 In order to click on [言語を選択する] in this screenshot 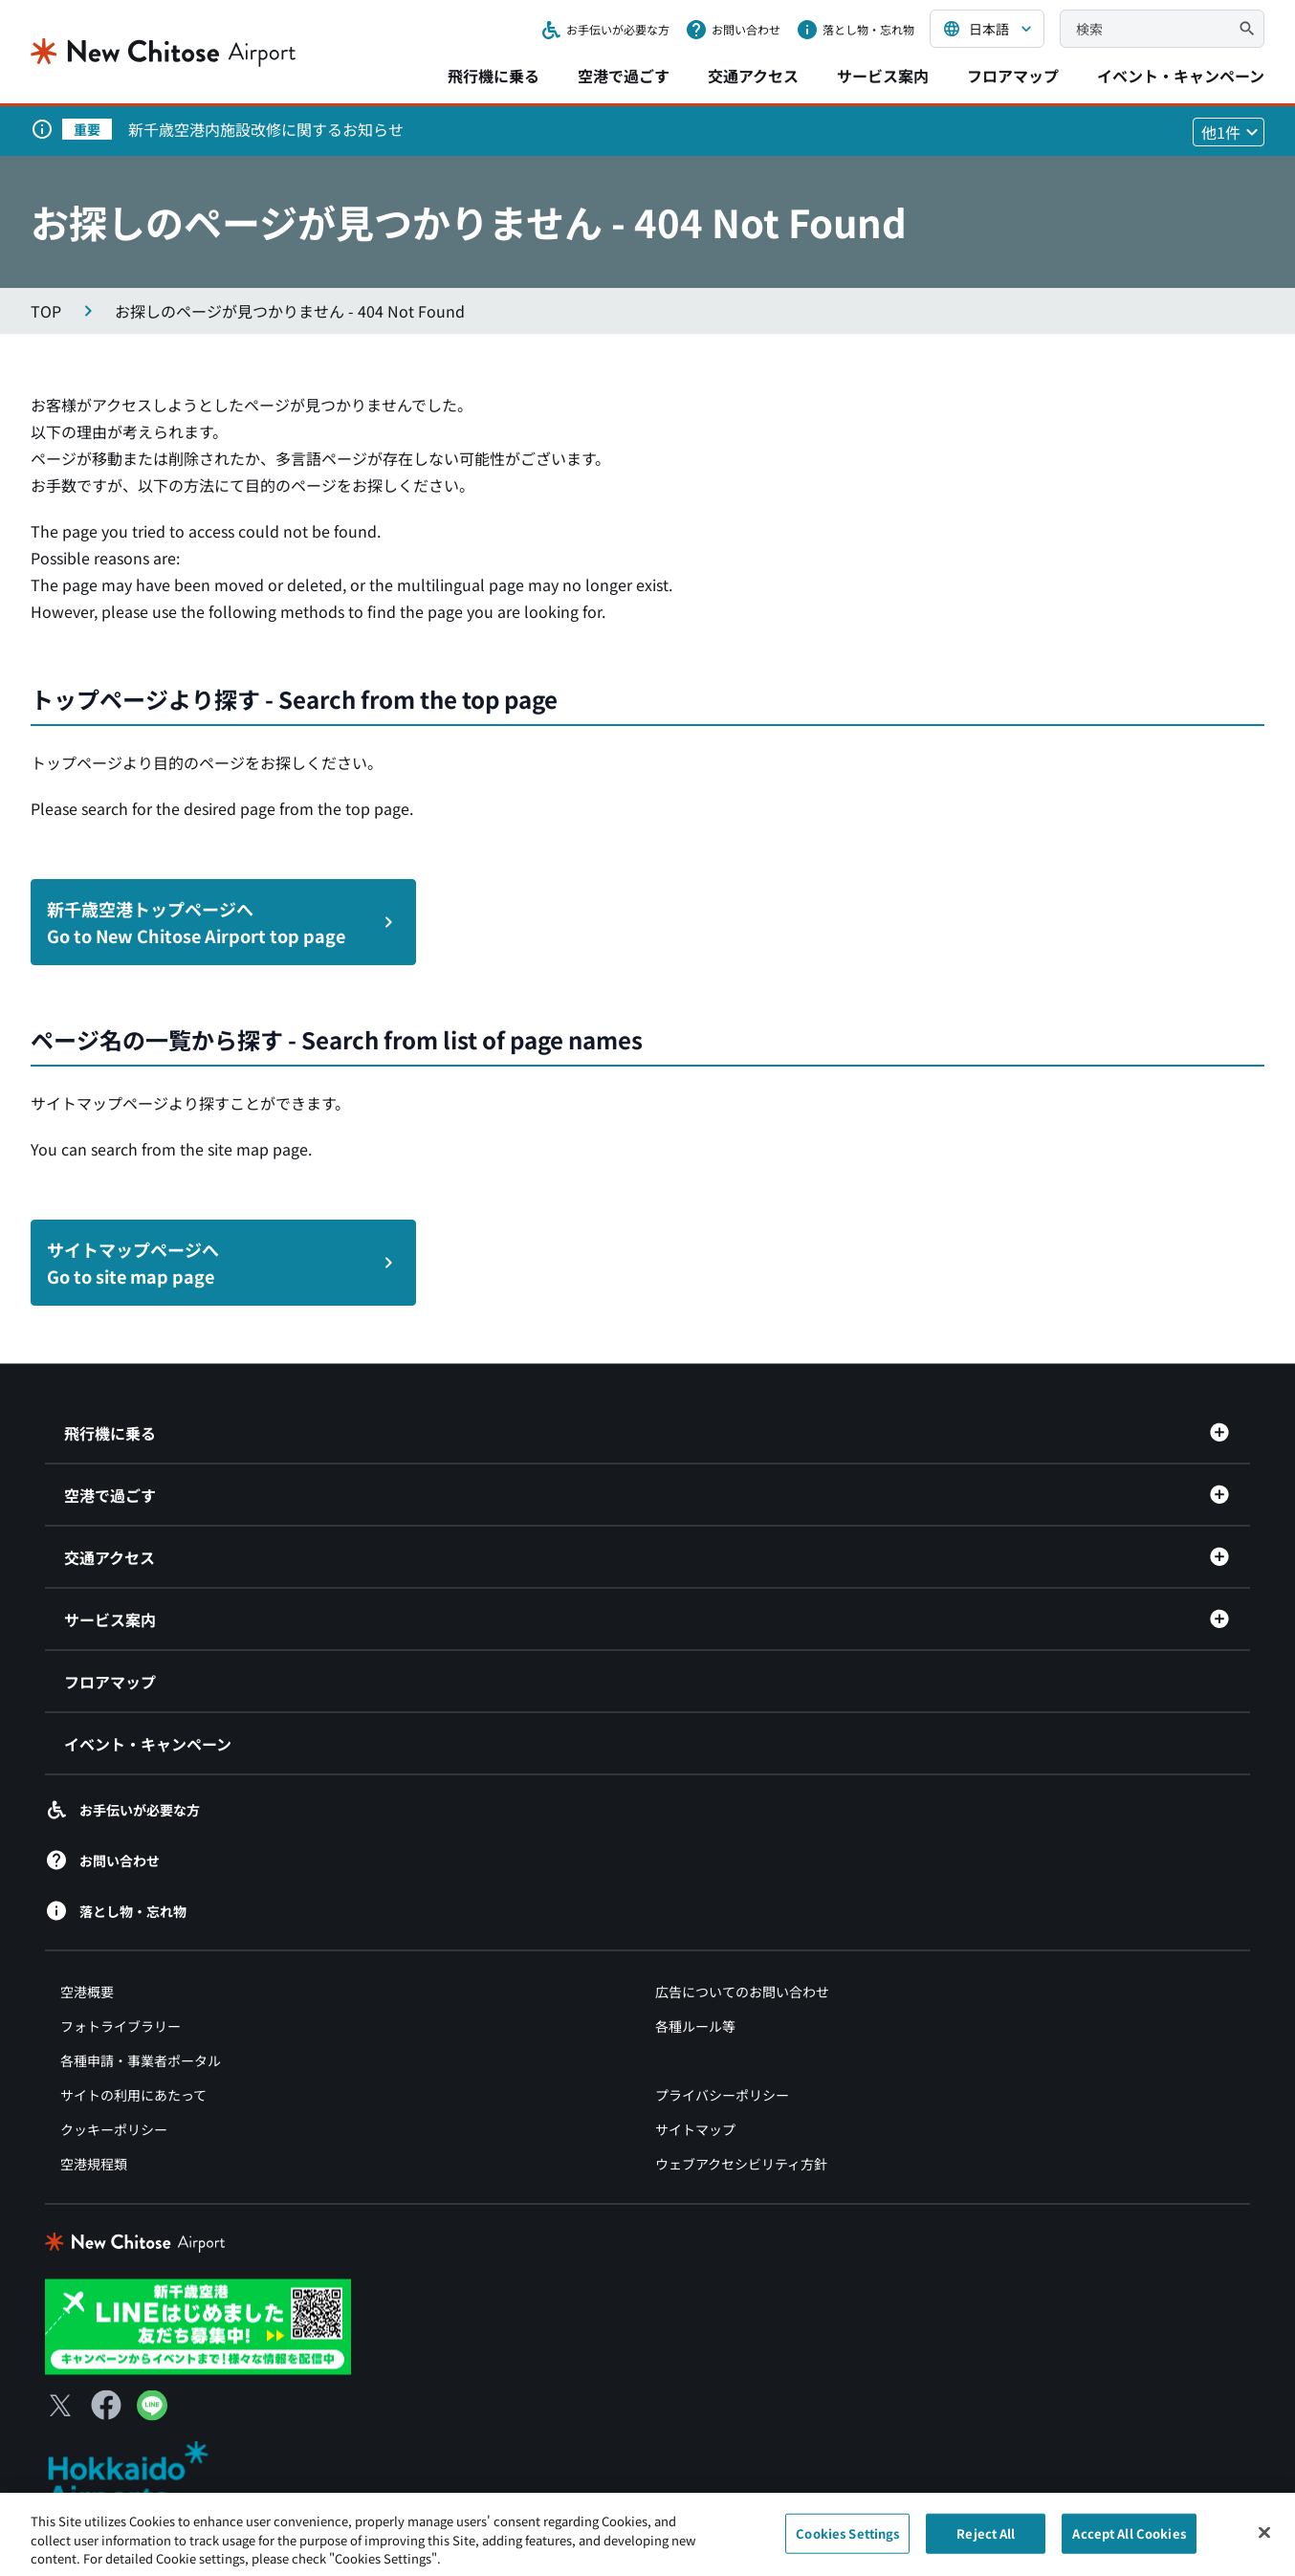, I will do `click(987, 29)`.